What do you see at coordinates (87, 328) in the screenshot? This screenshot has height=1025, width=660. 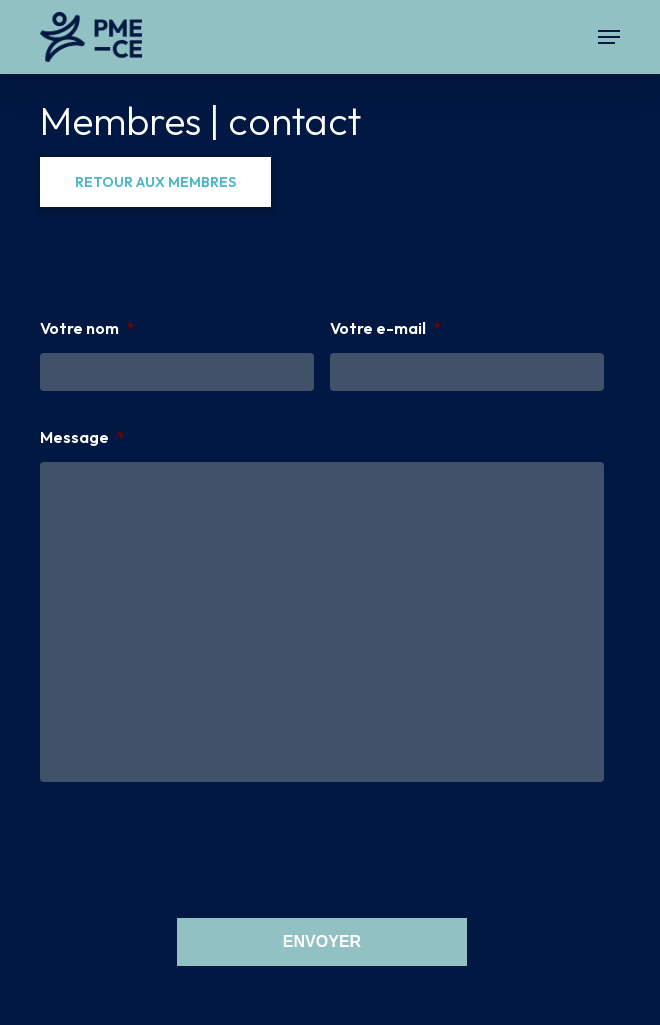 I see `Votre nom` at bounding box center [87, 328].